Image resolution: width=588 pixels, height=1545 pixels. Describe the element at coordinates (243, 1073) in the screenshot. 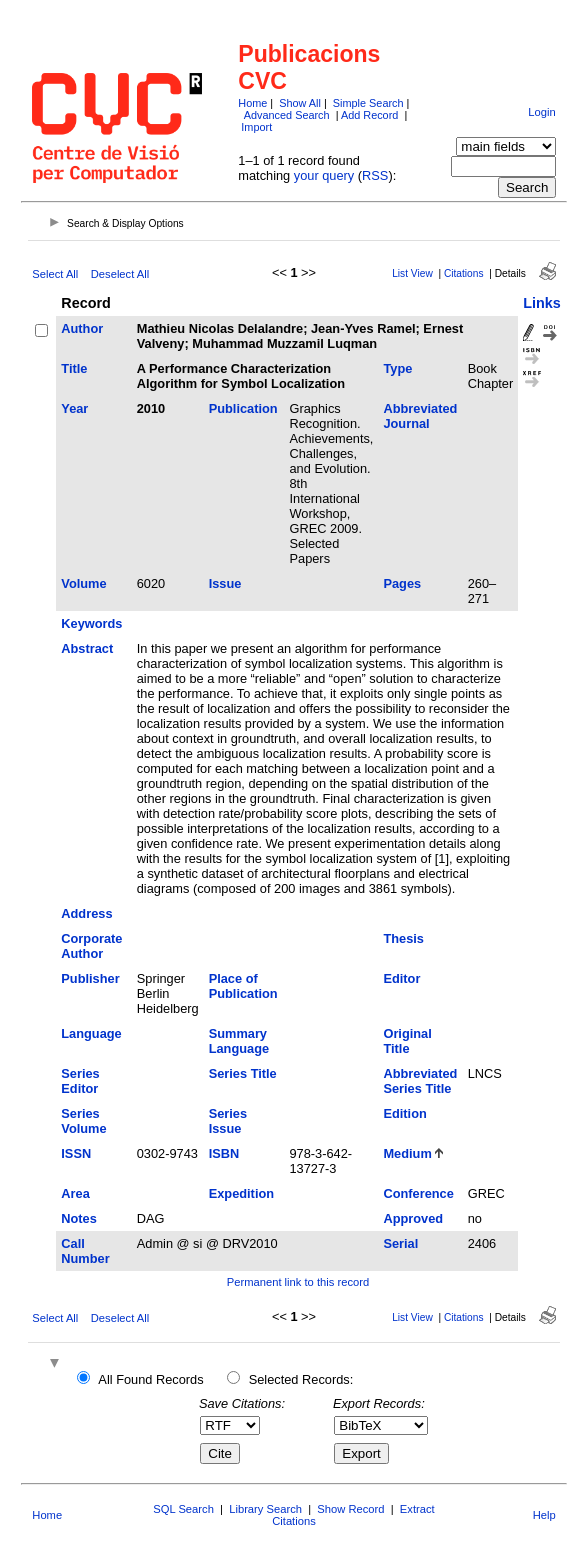

I see `Series Title` at that location.